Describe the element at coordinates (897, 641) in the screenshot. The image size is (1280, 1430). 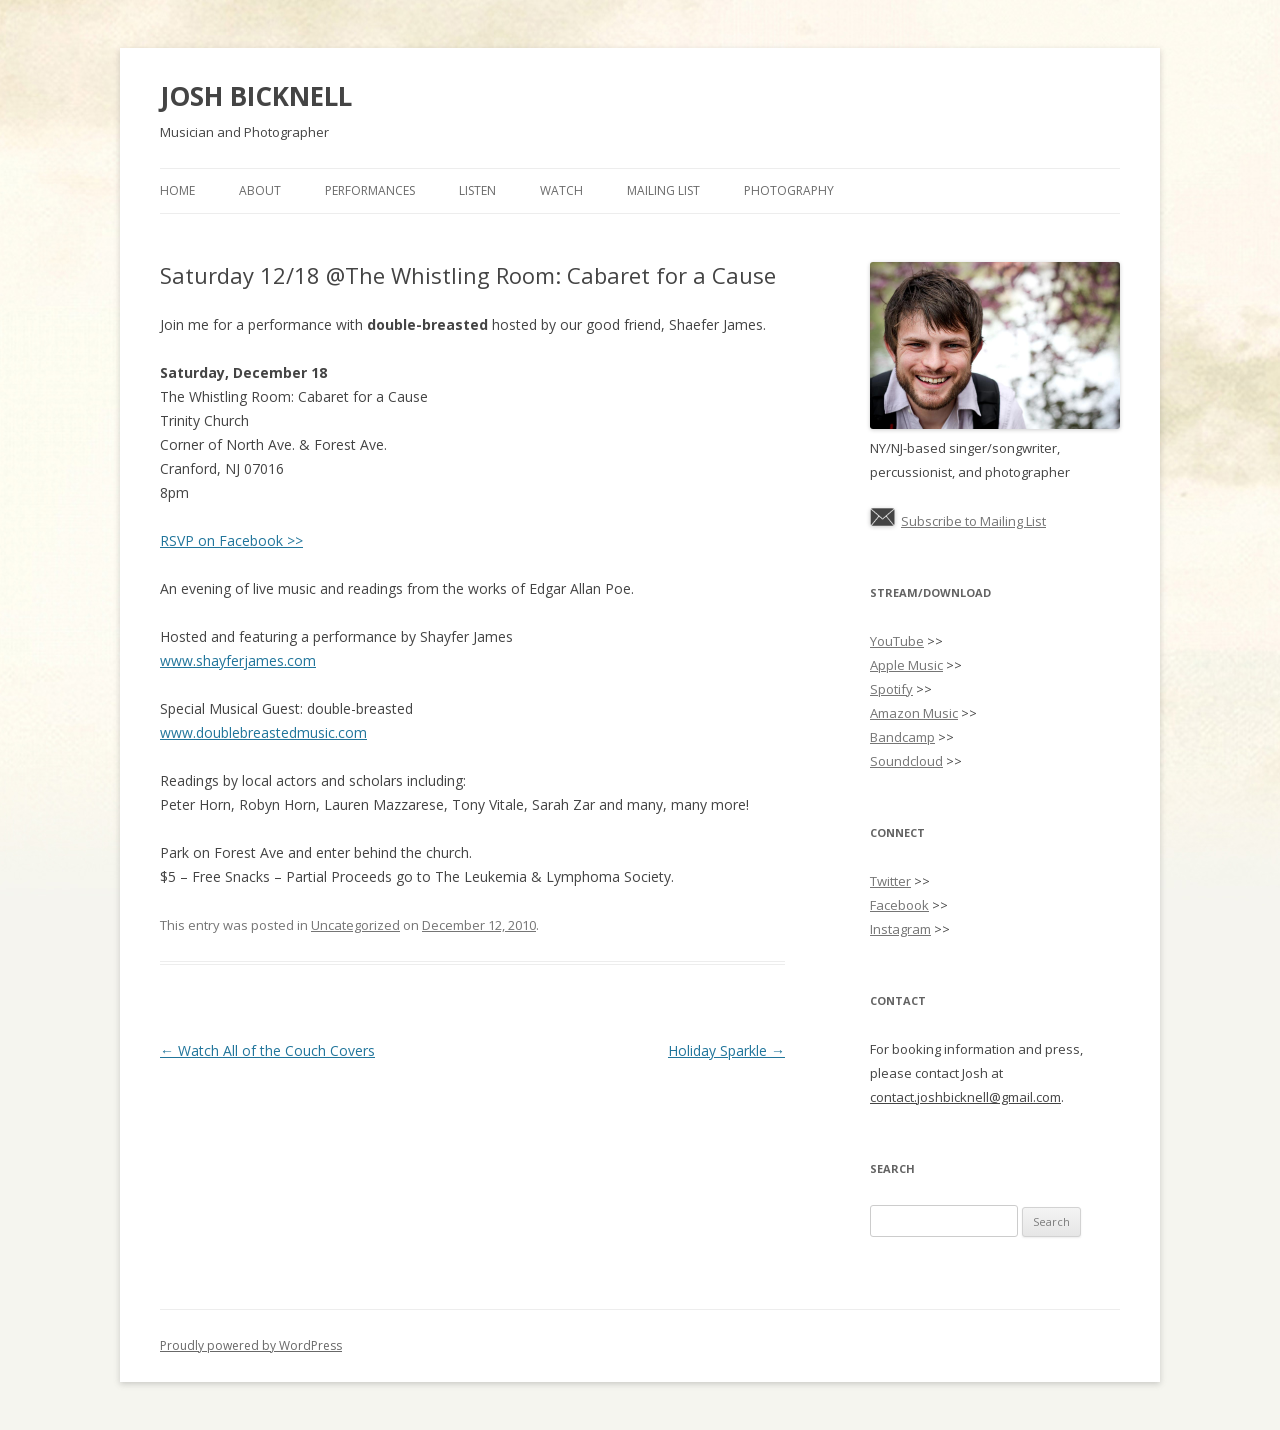
I see `YouTube` at that location.